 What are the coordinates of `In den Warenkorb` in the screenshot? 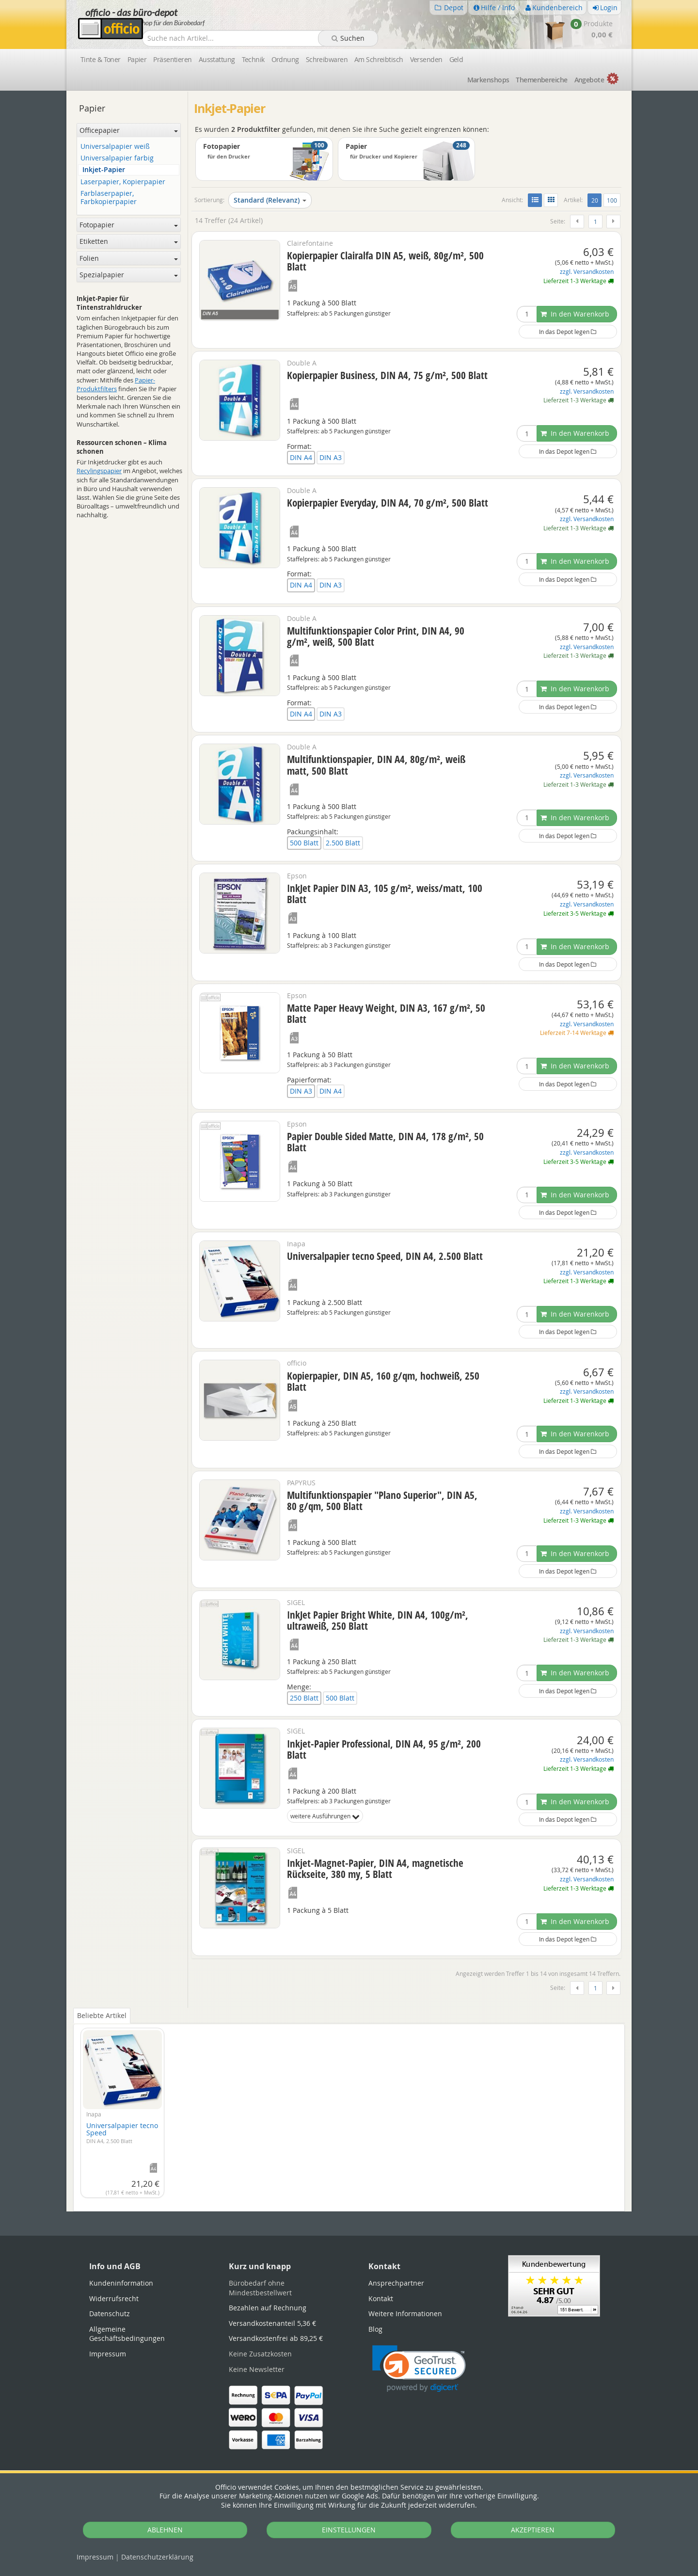 It's located at (574, 313).